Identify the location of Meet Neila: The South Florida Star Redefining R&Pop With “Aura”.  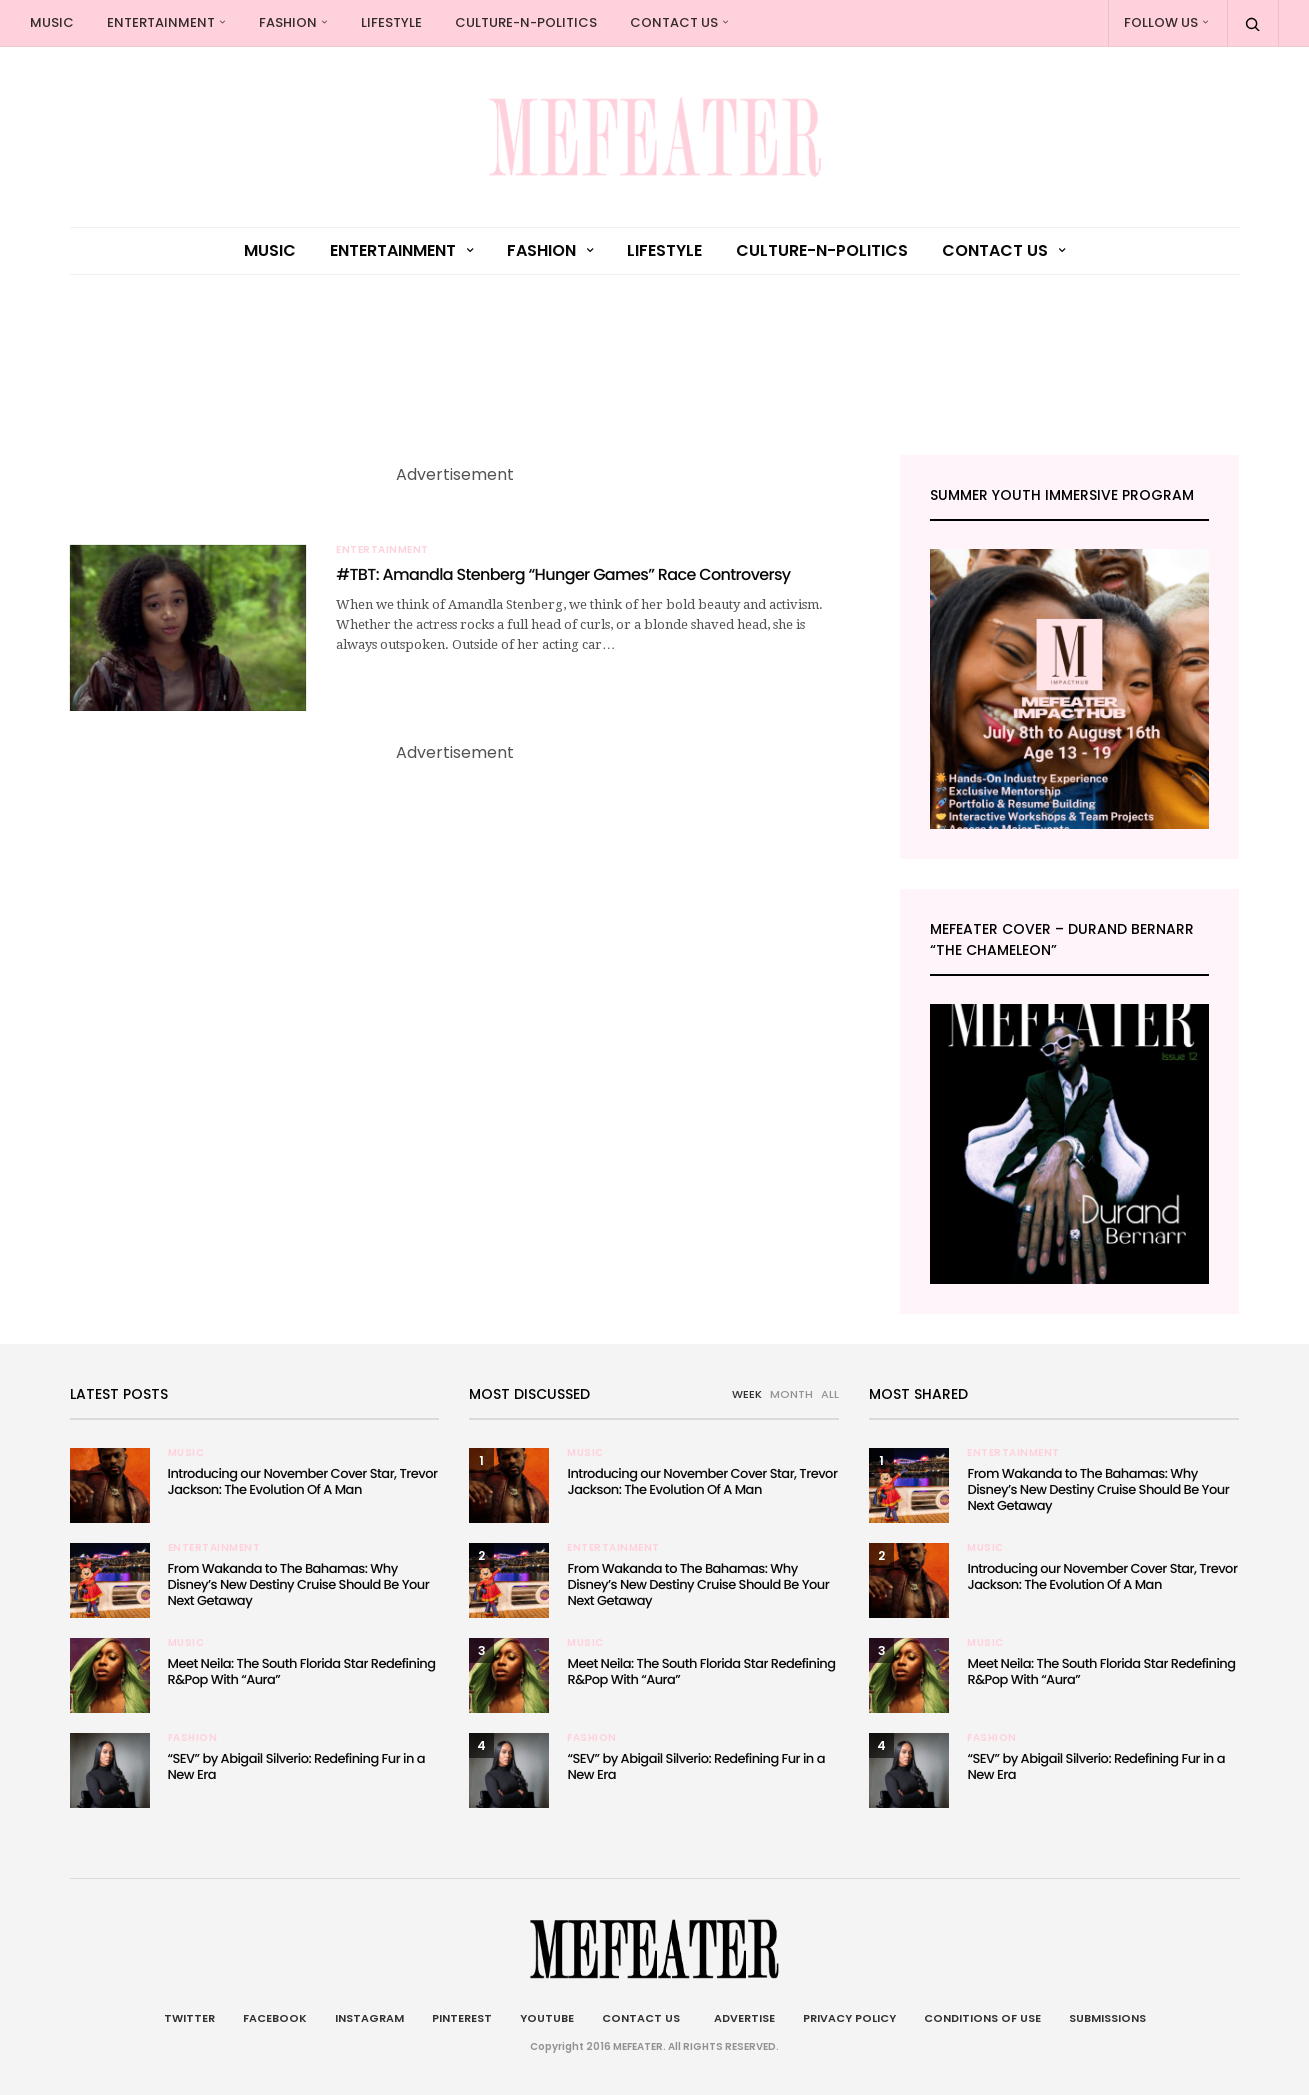
(302, 1671).